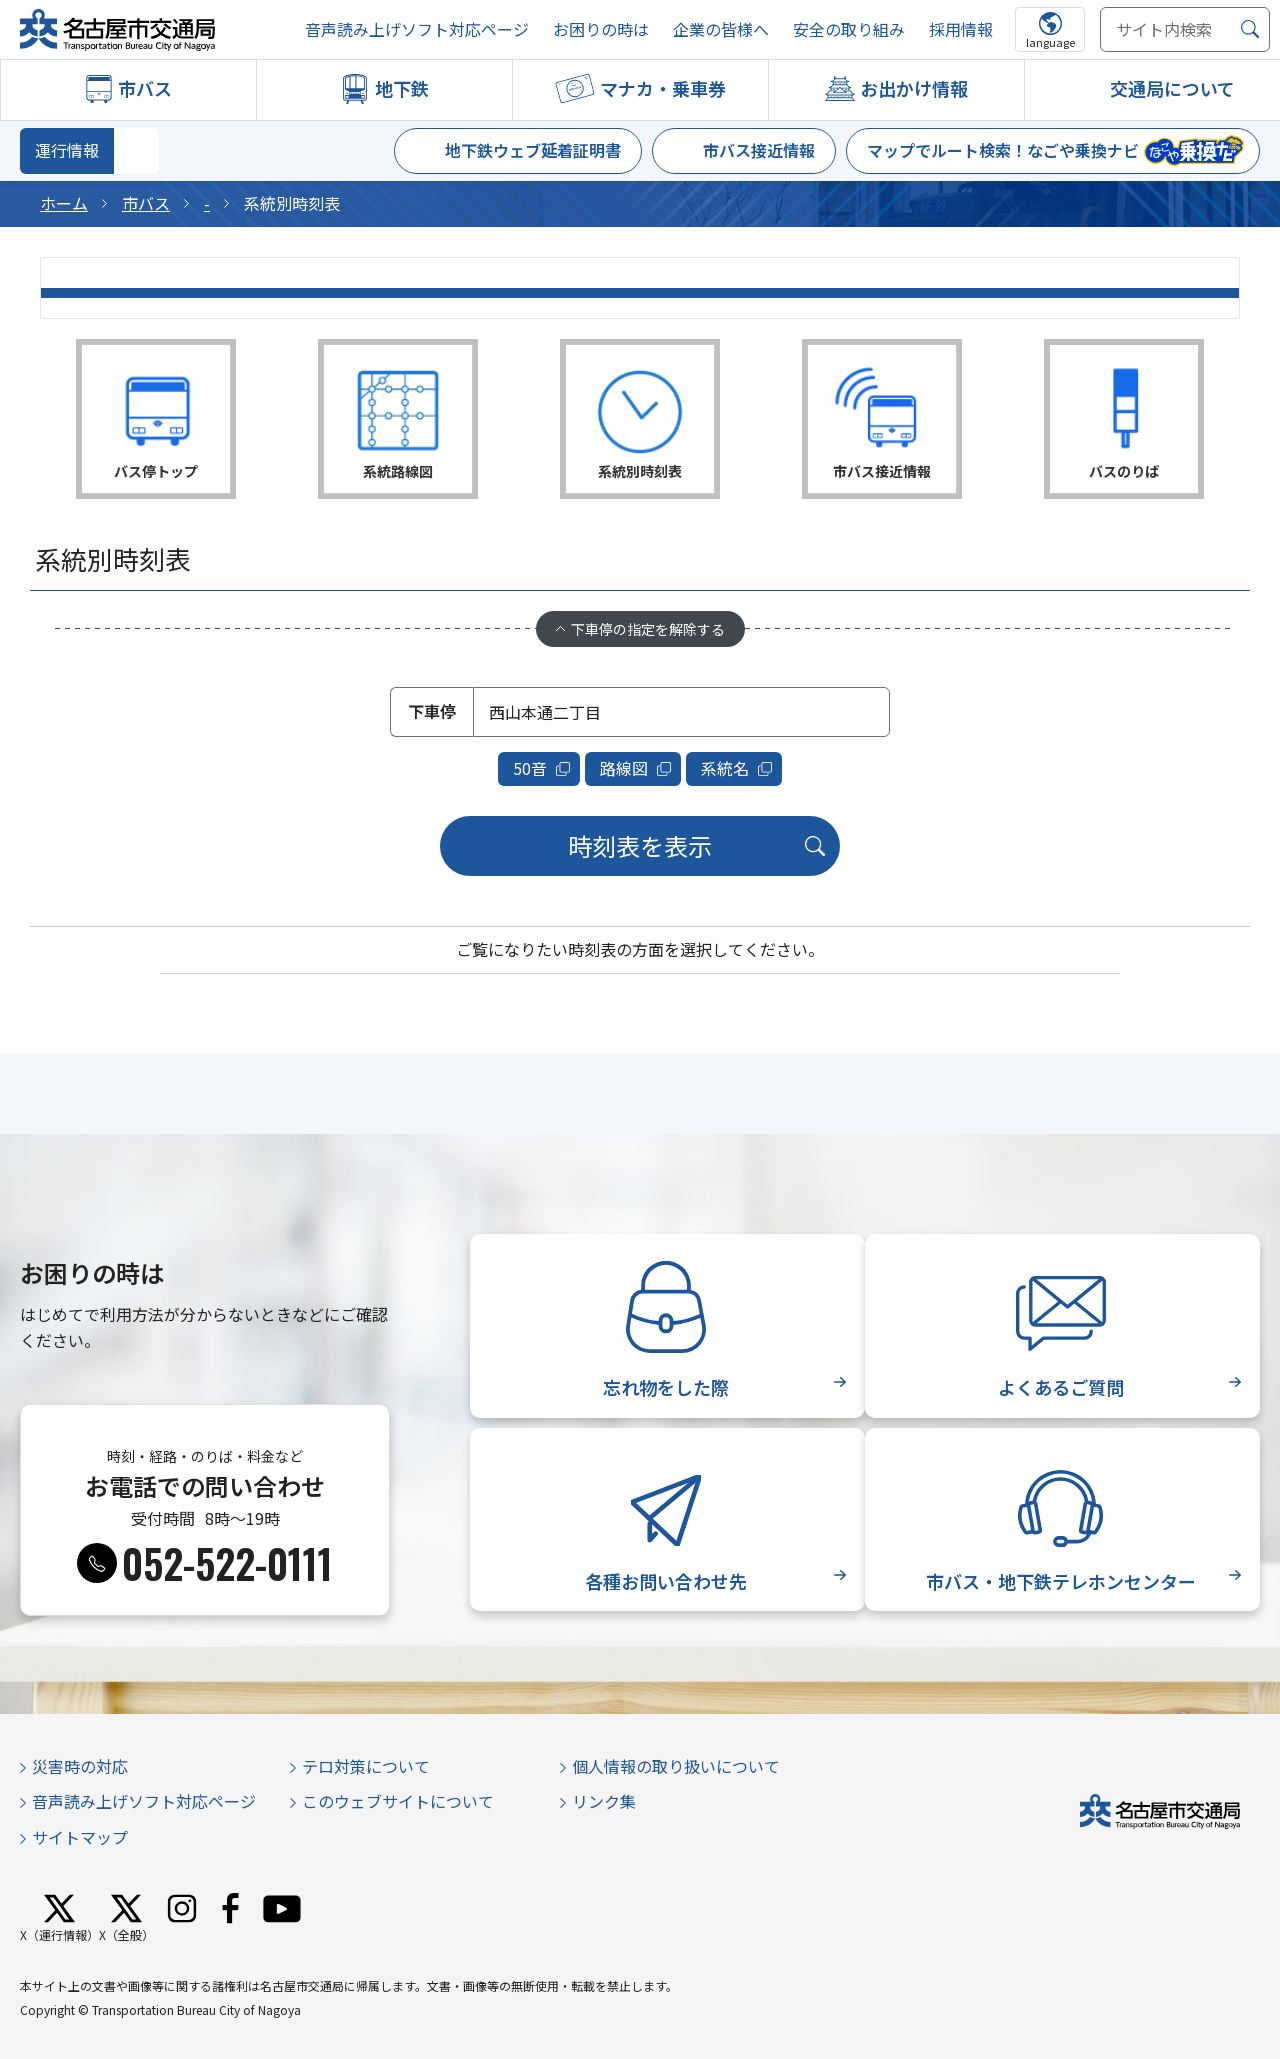 Image resolution: width=1280 pixels, height=2059 pixels. I want to click on 安全の取り組み, so click(849, 29).